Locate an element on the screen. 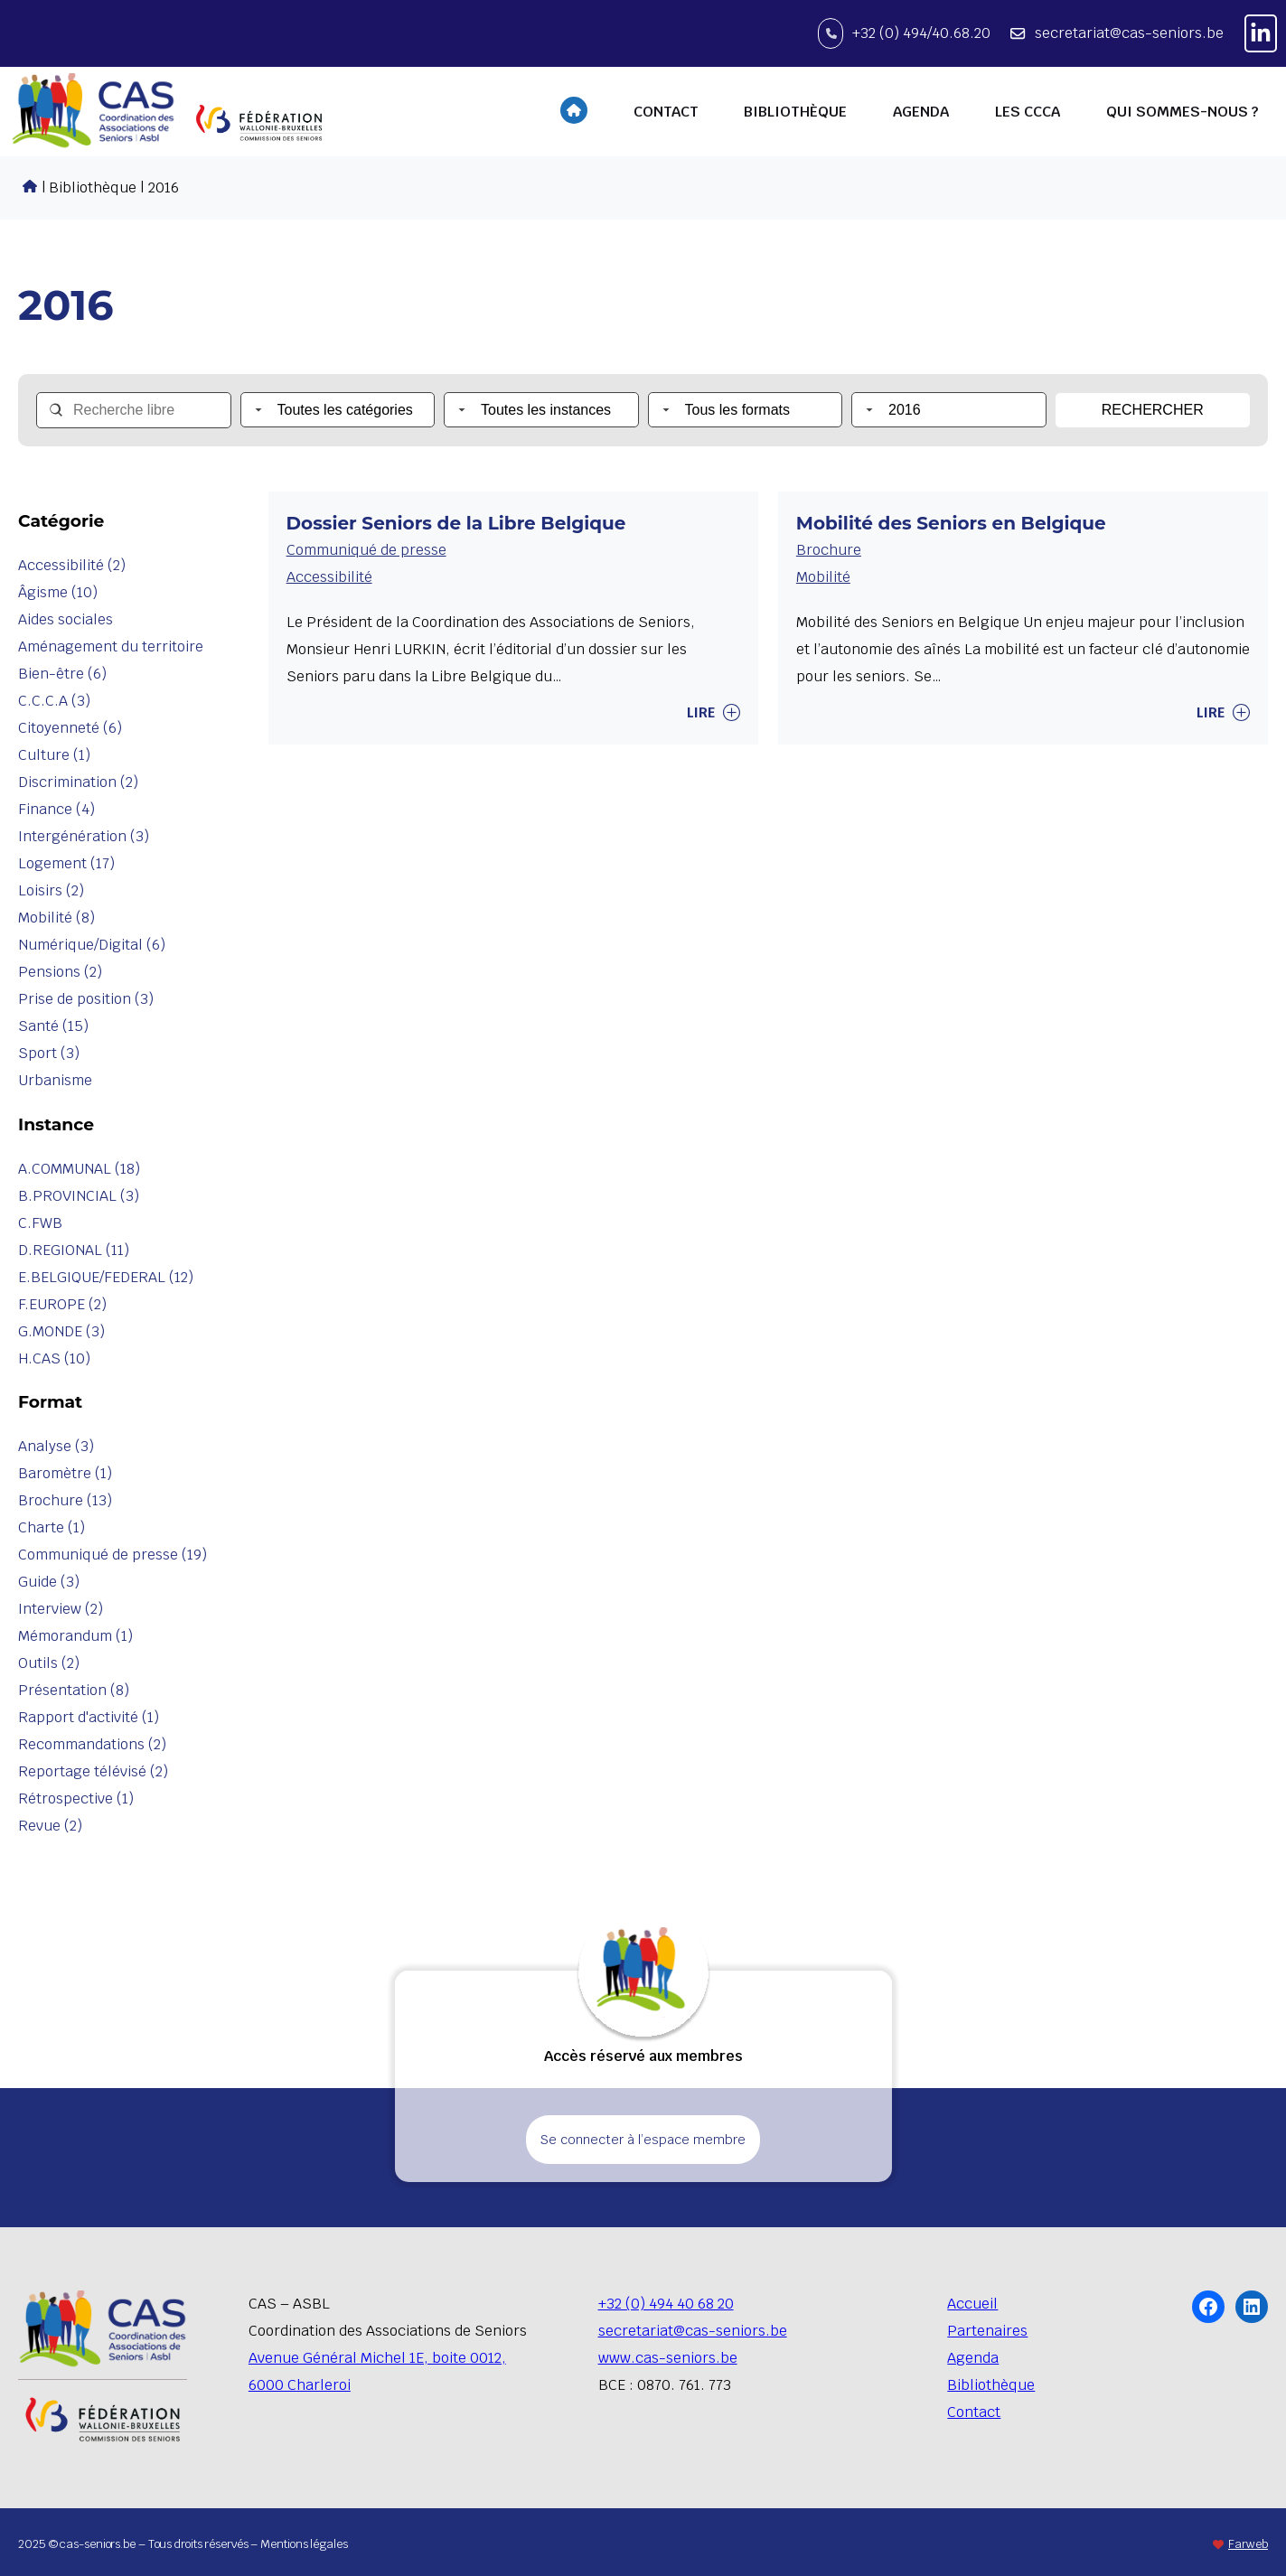  Dossier Seniors de la Libre Belgique is located at coordinates (456, 523).